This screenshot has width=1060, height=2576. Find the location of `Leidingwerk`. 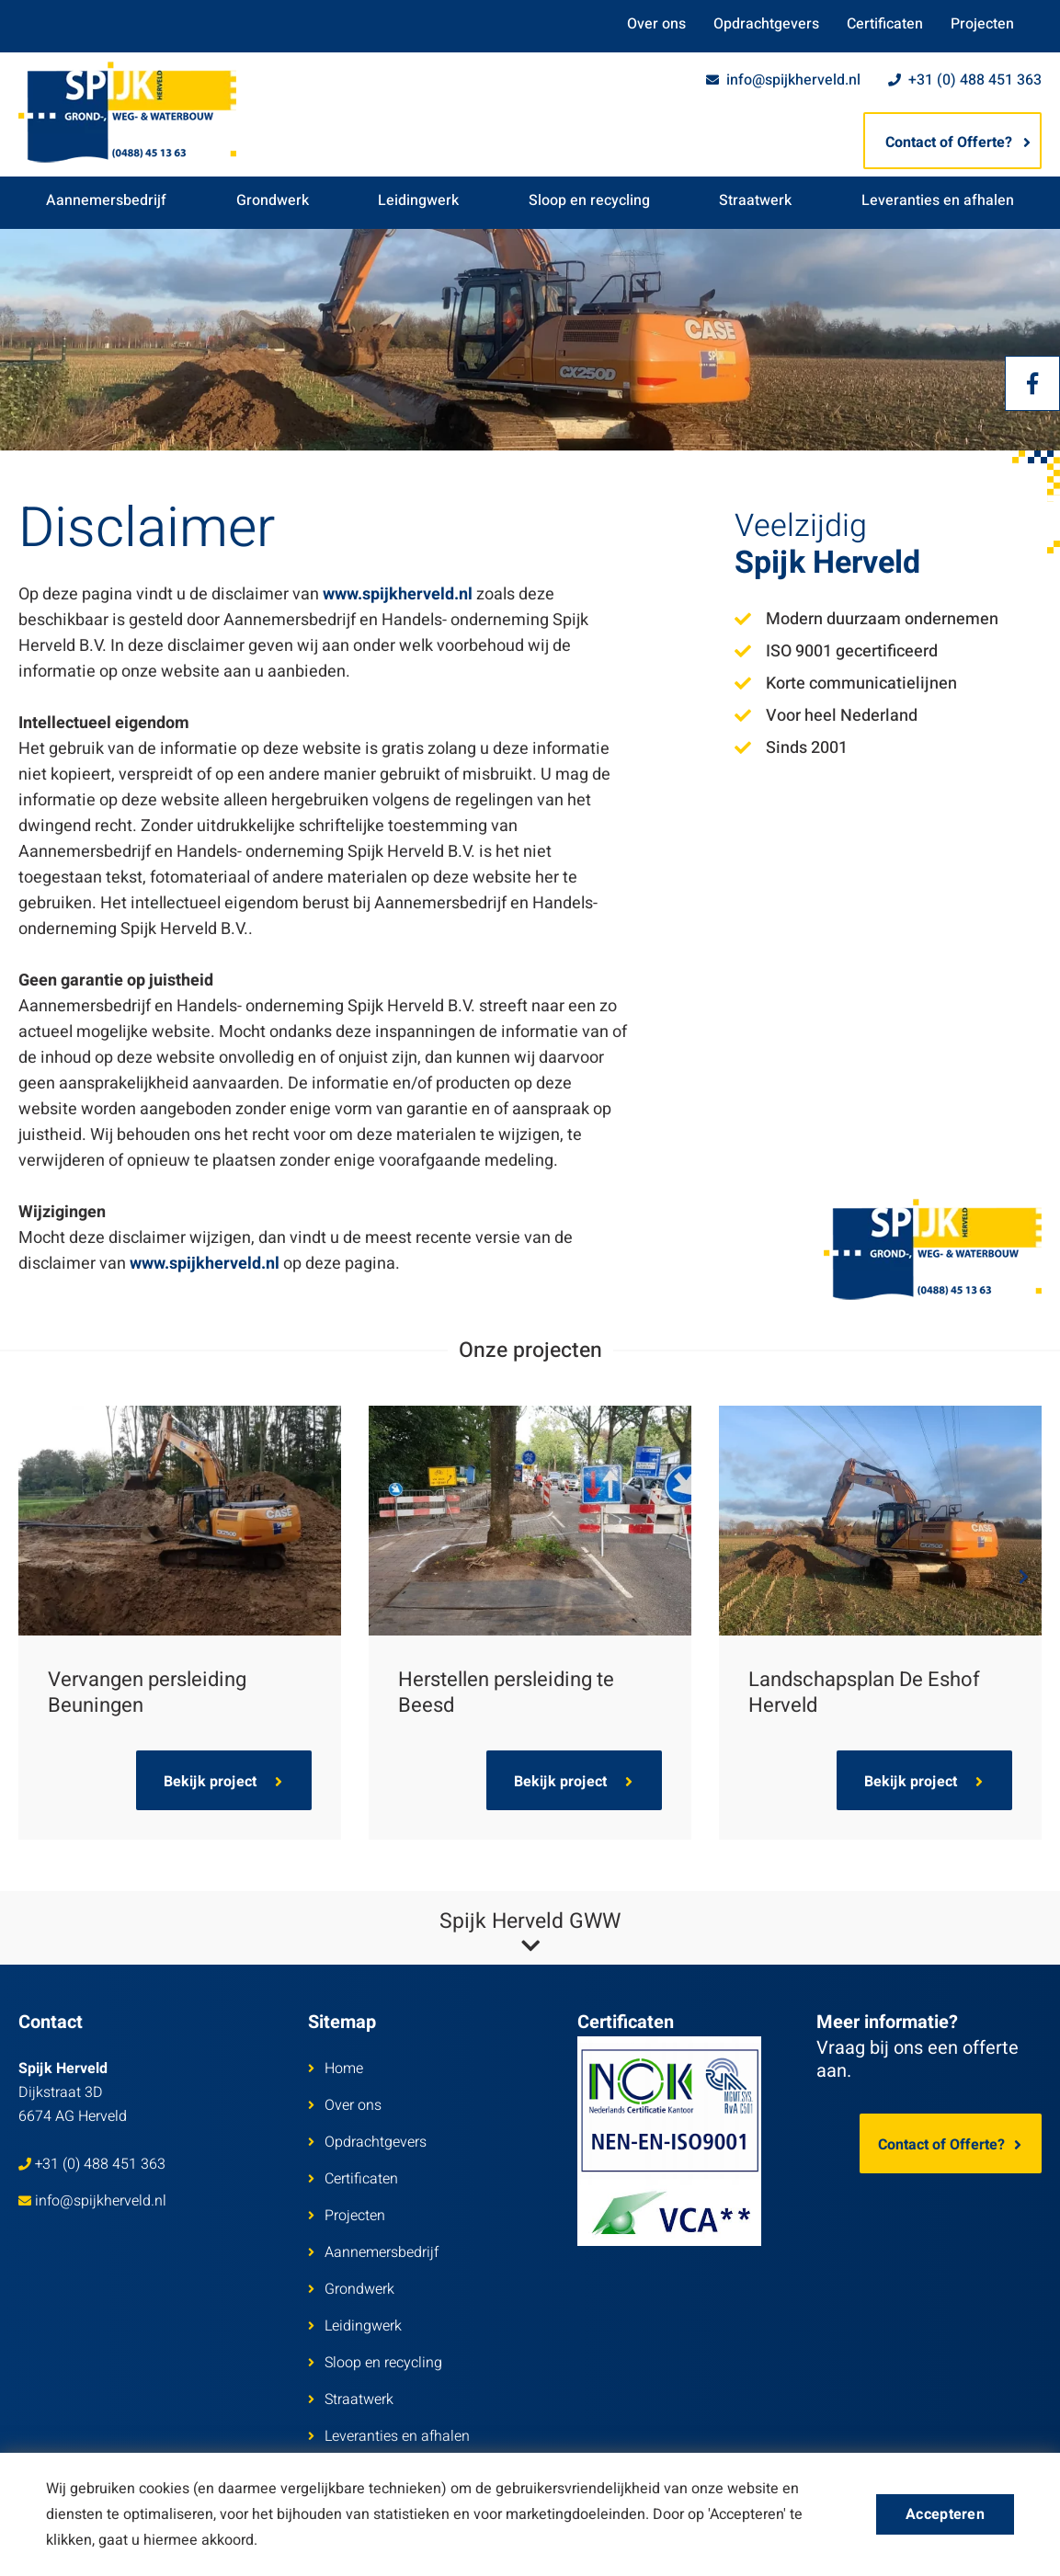

Leidingwerk is located at coordinates (418, 200).